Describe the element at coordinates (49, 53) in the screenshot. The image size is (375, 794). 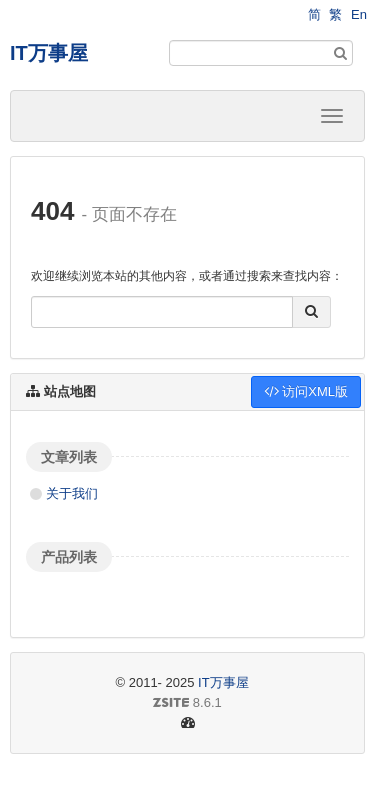
I see `IT万事屋` at that location.